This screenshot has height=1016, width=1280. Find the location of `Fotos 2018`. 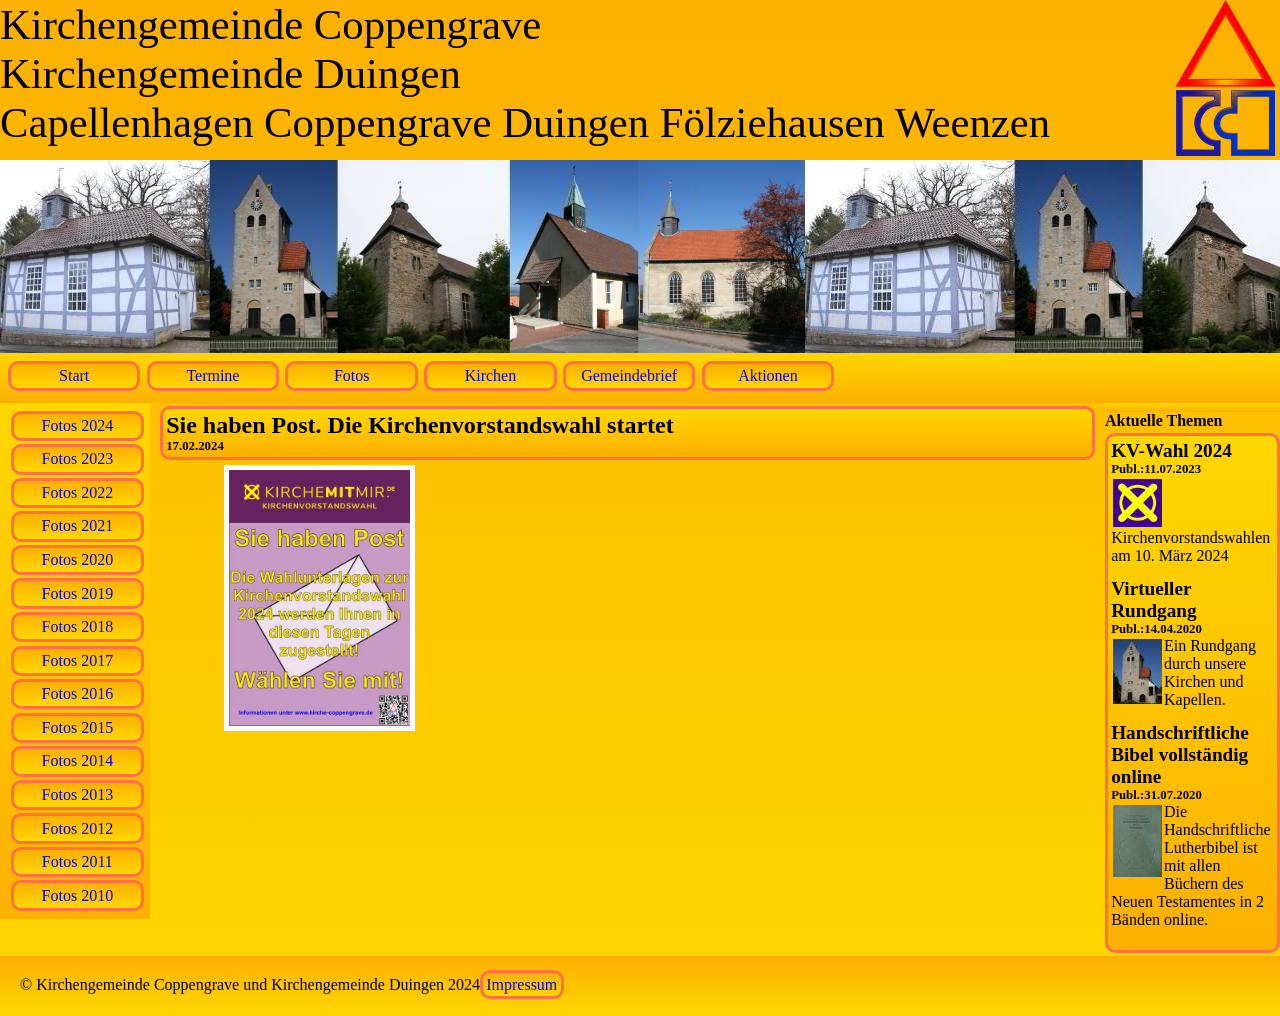

Fotos 2018 is located at coordinates (78, 626).